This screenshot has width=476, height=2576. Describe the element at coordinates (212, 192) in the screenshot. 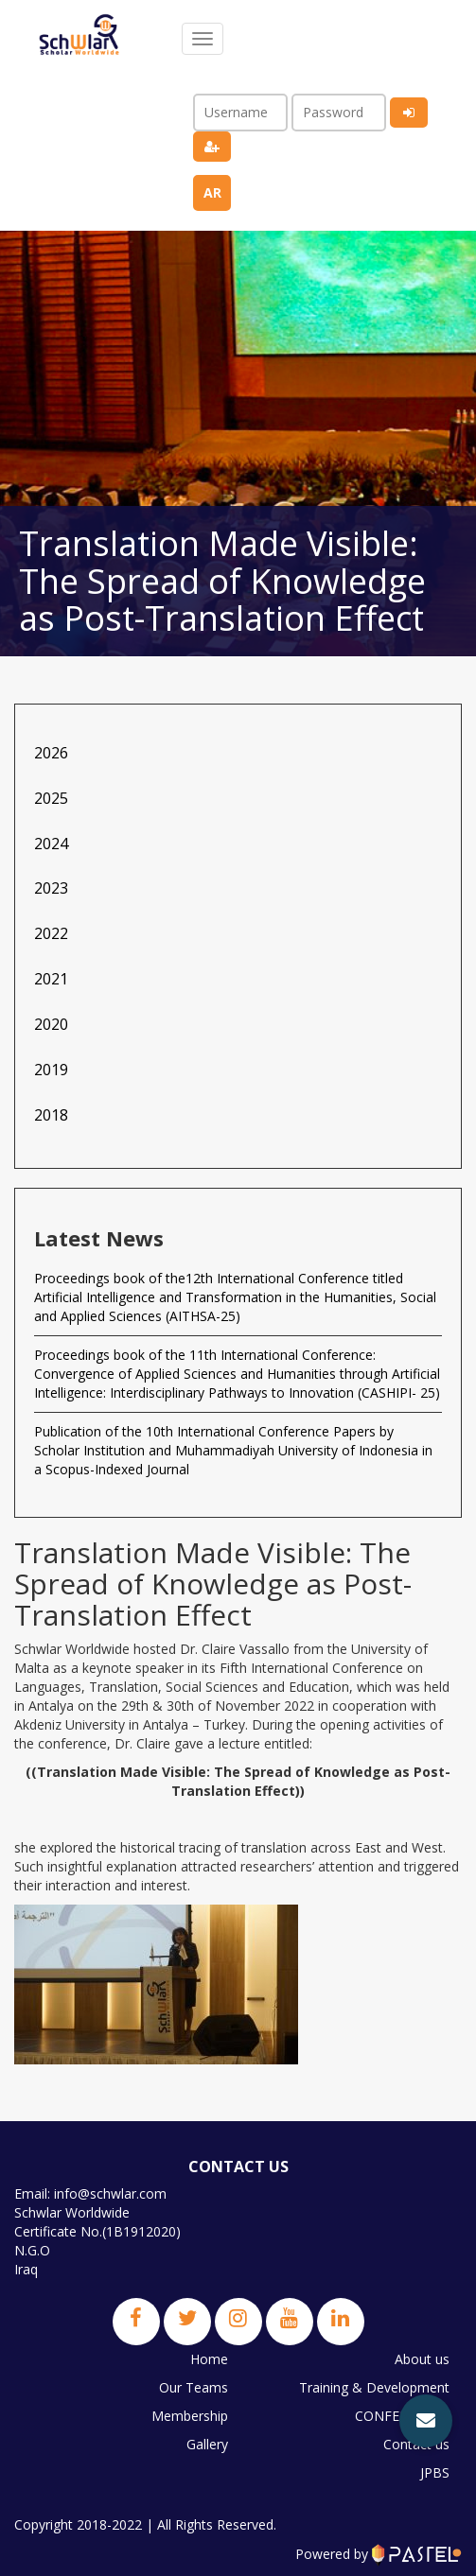

I see `ar` at that location.